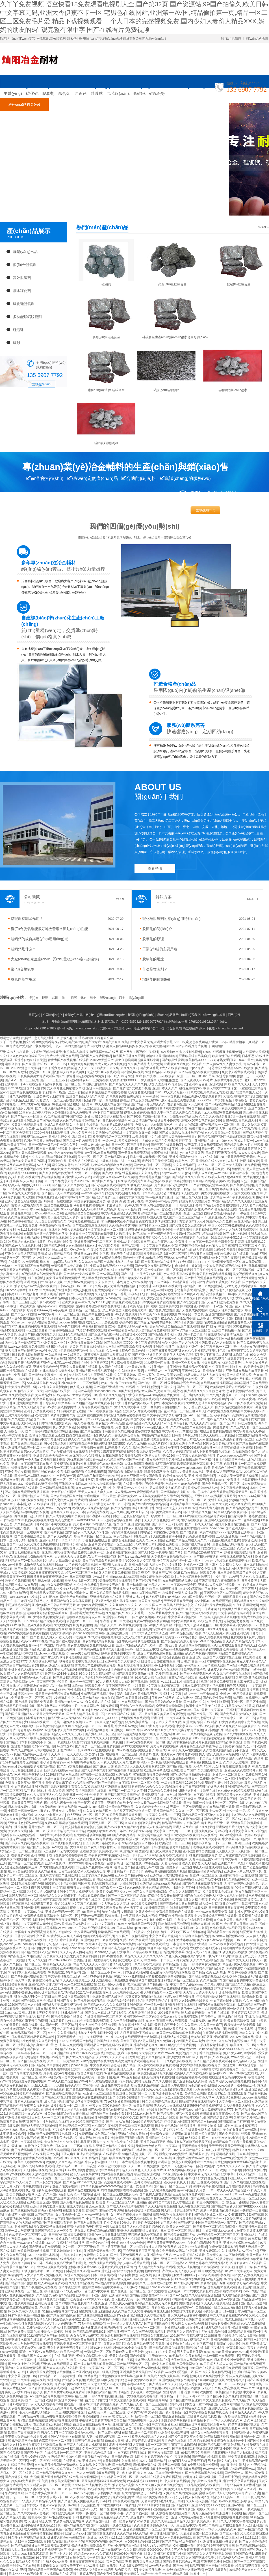  I want to click on 18款禁用B站APP免费版, so click(118, 2505).